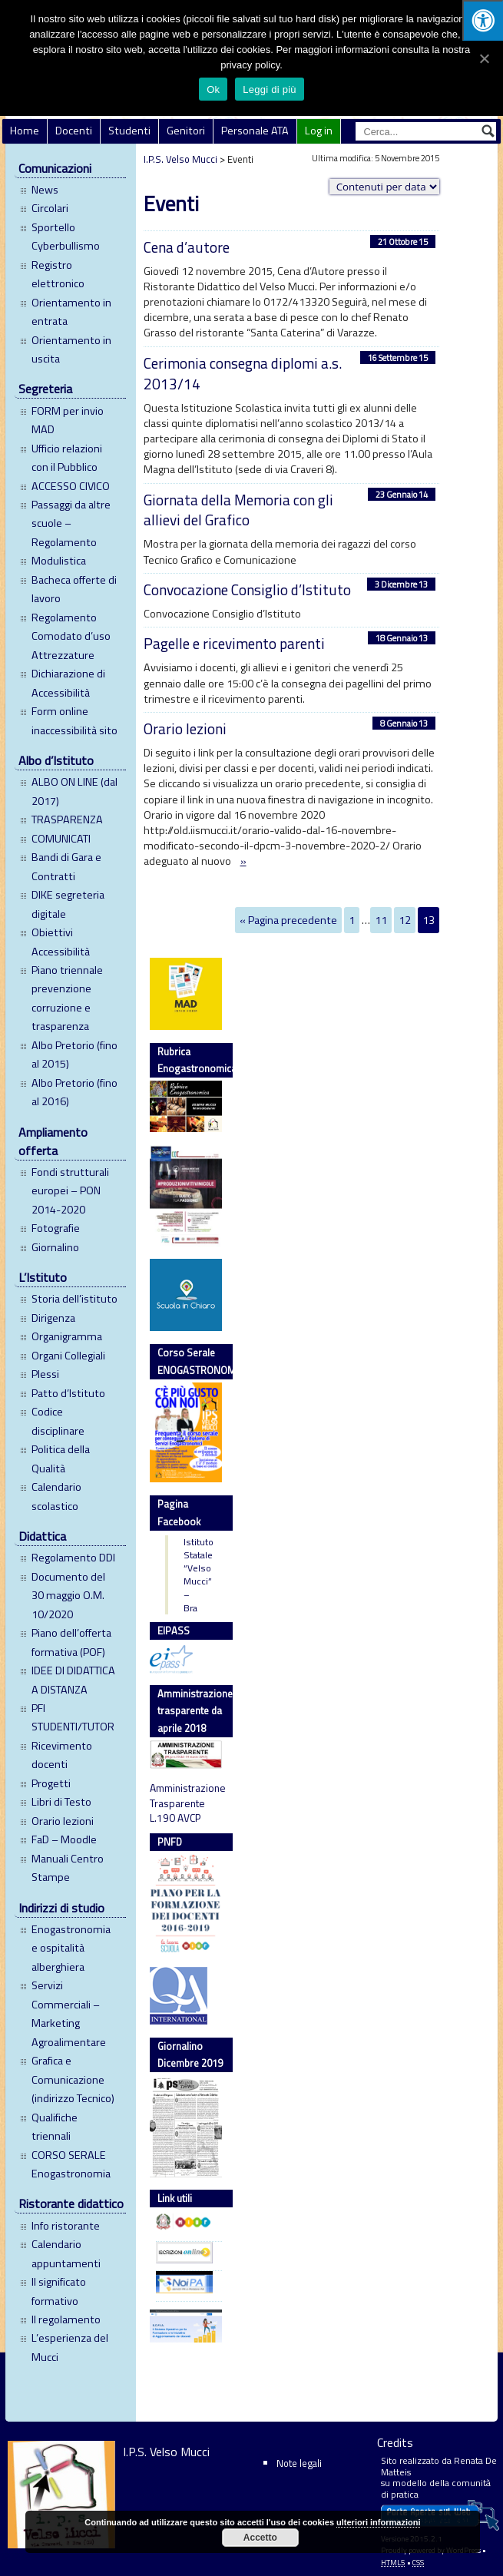  Describe the element at coordinates (72, 1717) in the screenshot. I see `PFI STUDENTI/TUTOR` at that location.